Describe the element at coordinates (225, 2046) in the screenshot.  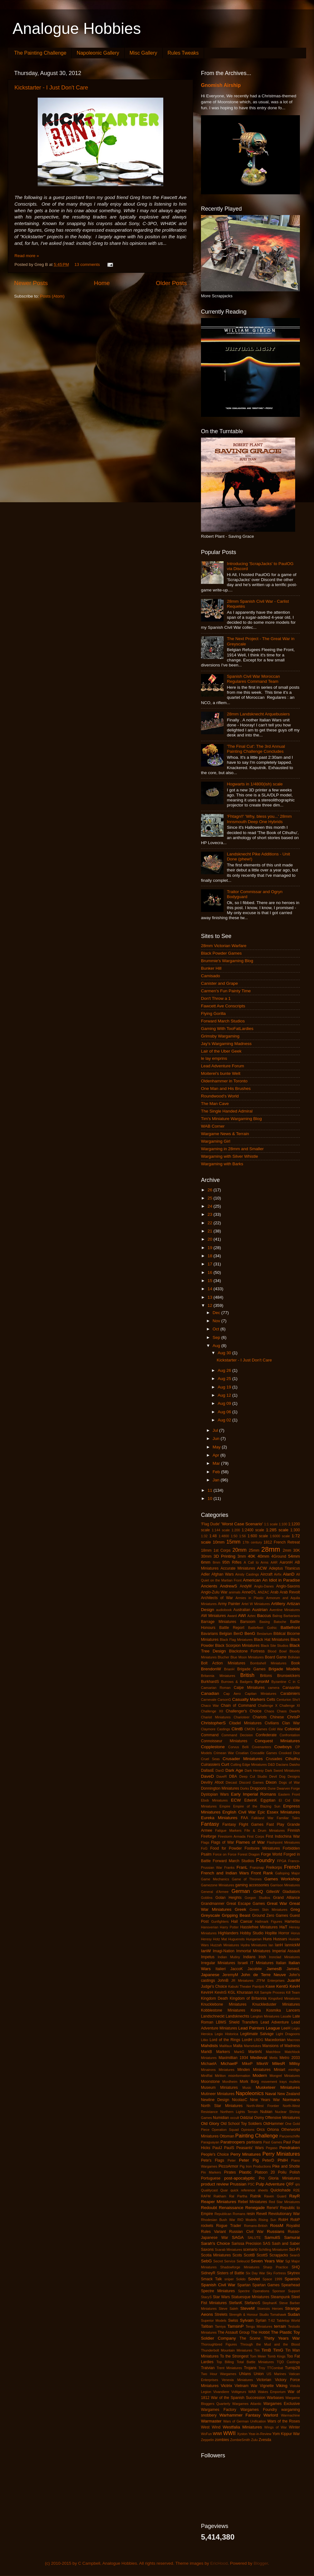
I see `Malifaux` at that location.